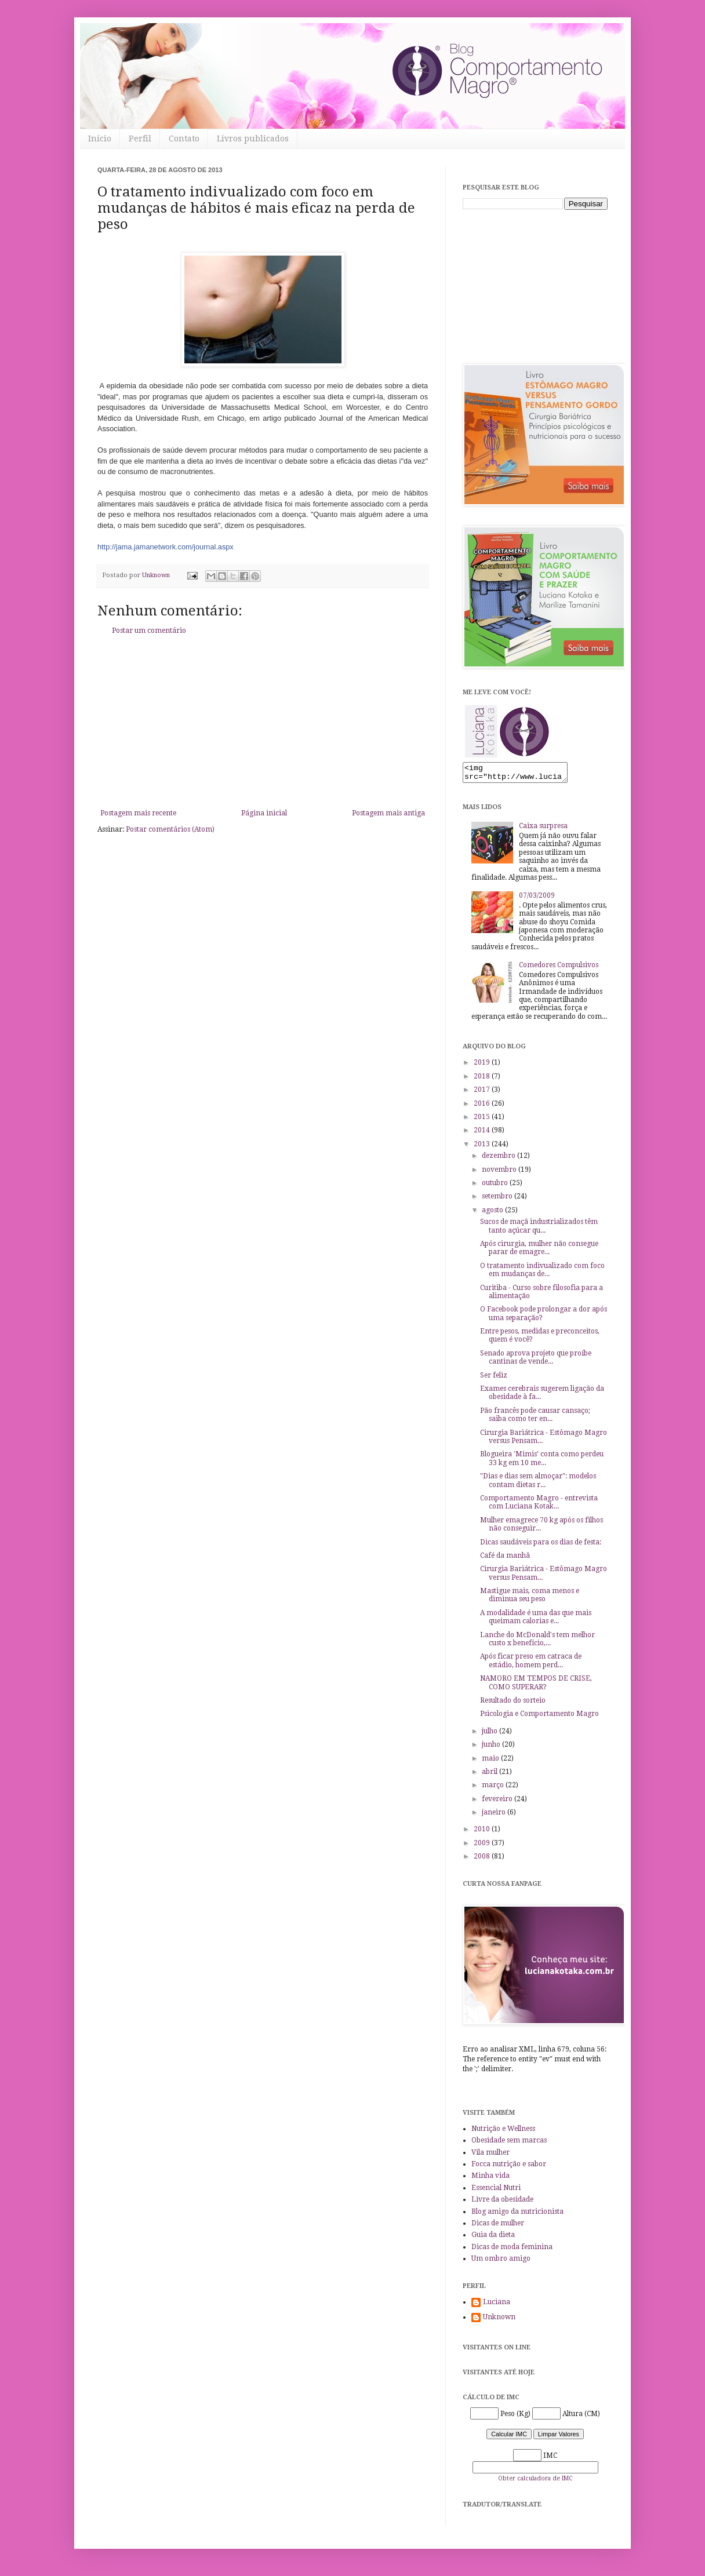 Image resolution: width=705 pixels, height=2576 pixels. I want to click on novembro, so click(500, 1173).